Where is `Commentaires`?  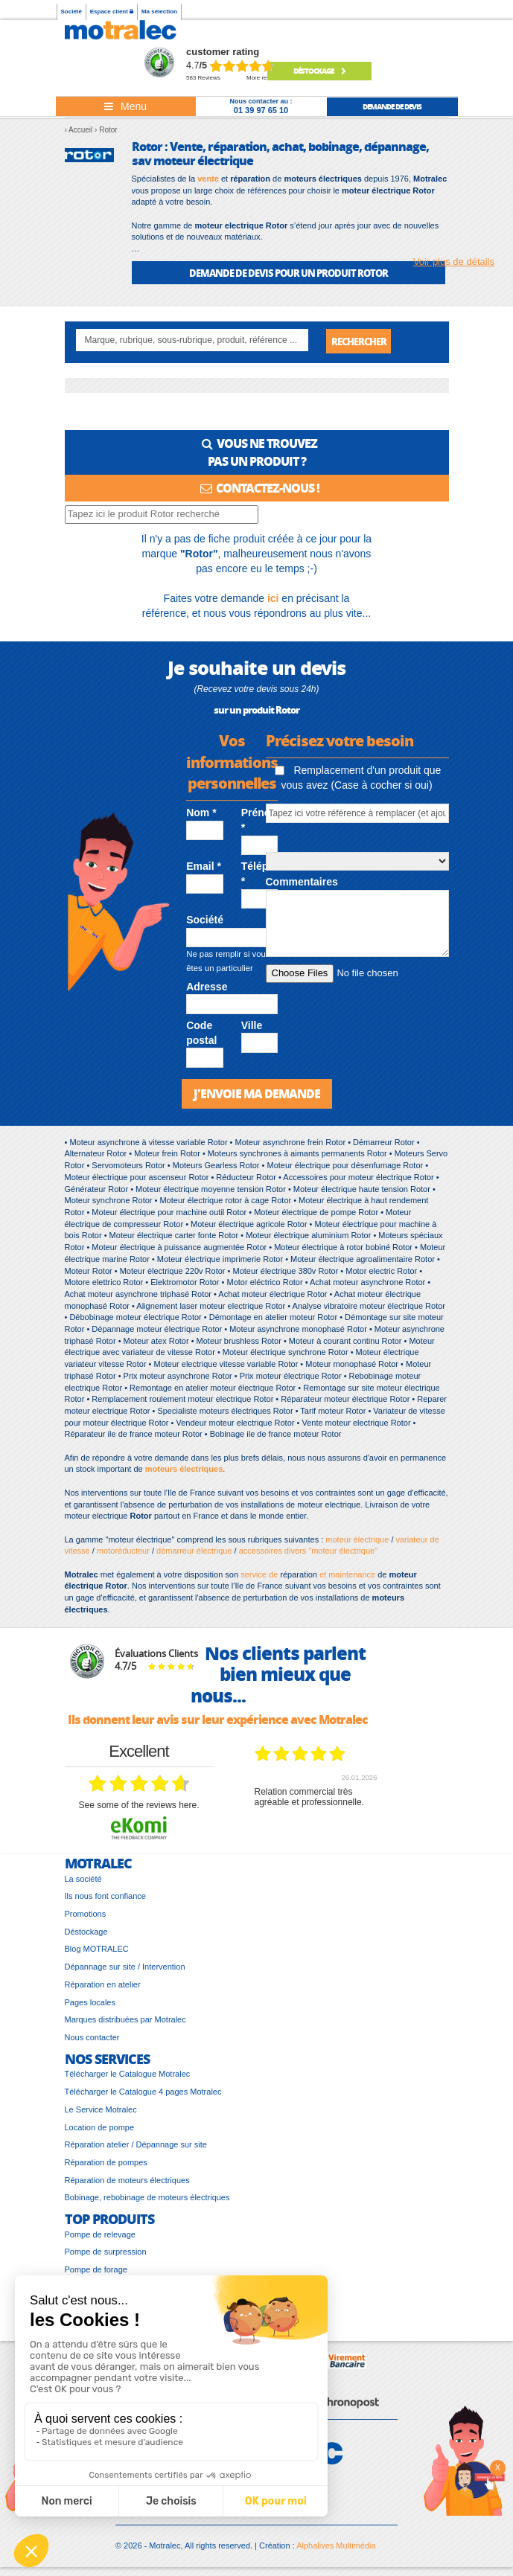
Commentaires is located at coordinates (302, 883).